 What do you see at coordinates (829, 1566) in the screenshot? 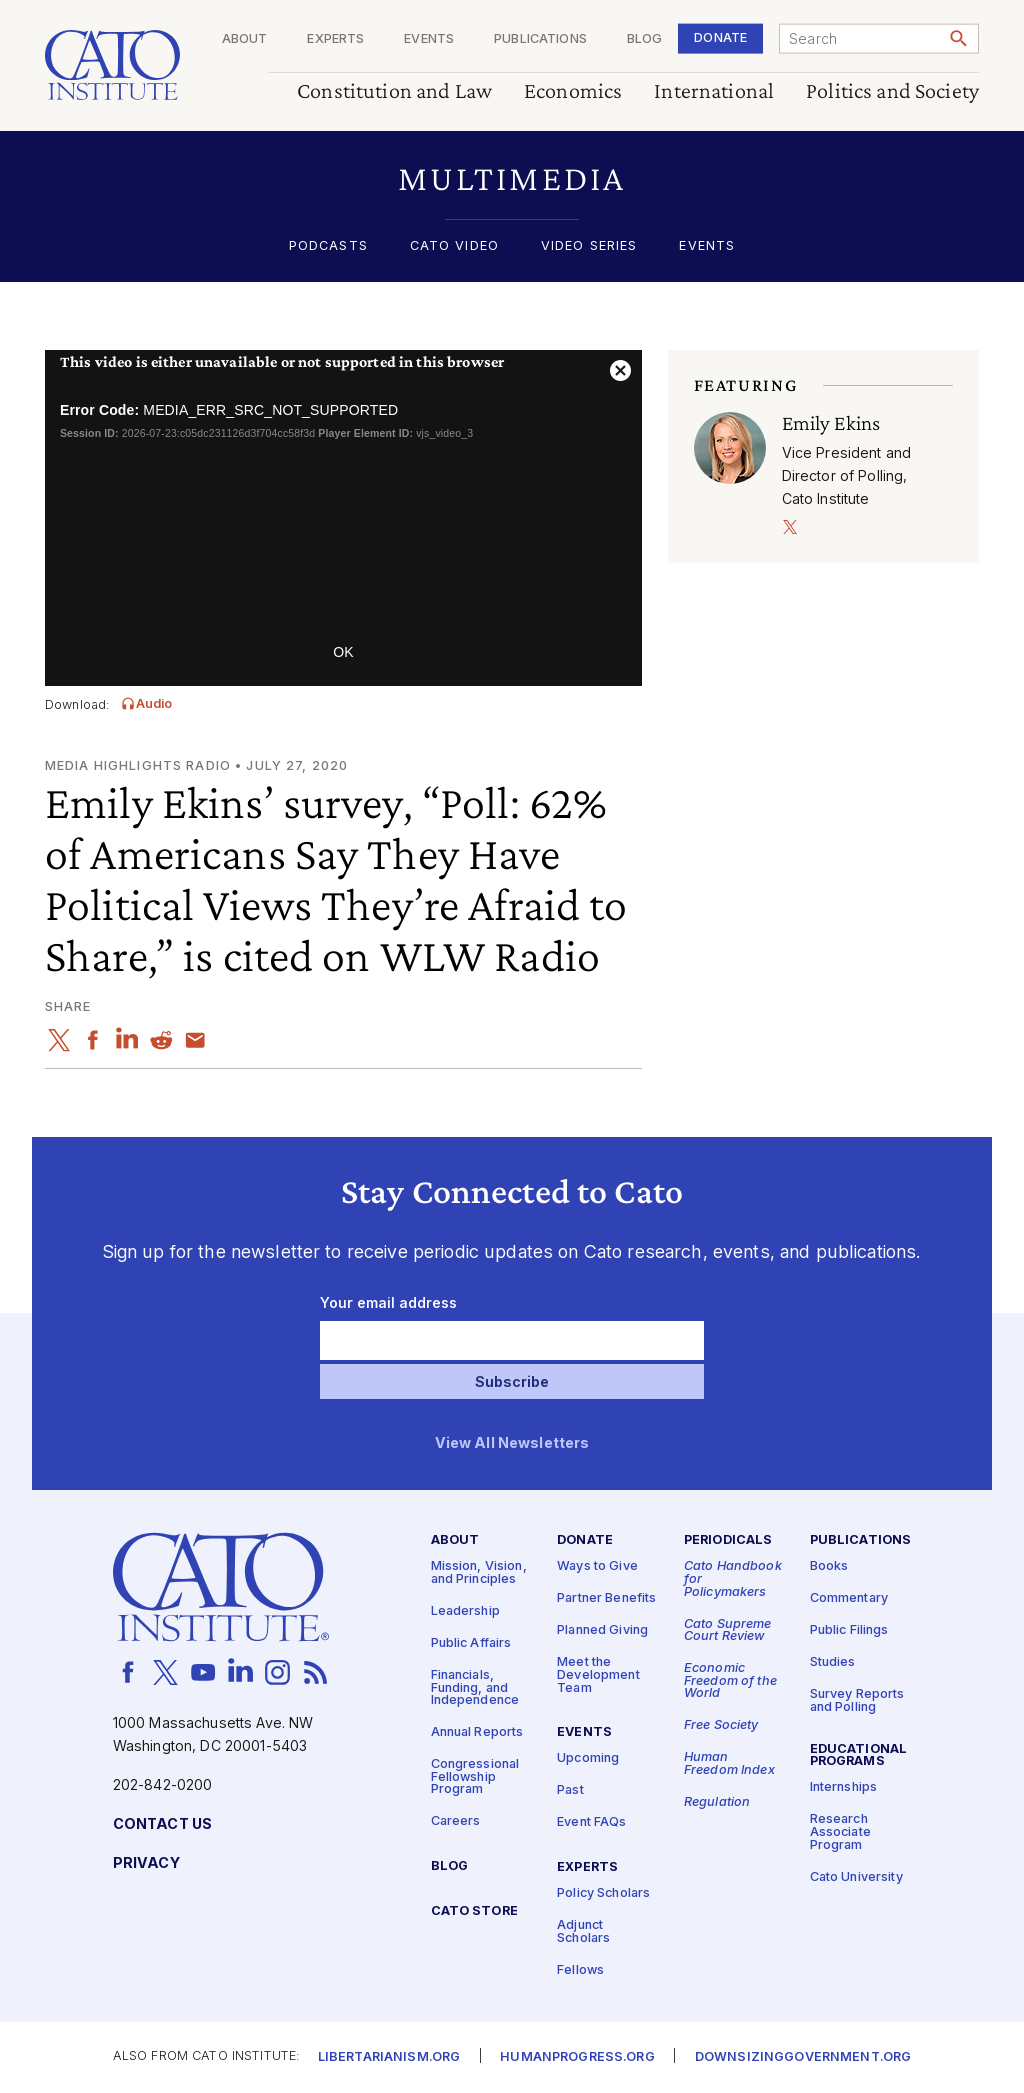
I see `Books` at bounding box center [829, 1566].